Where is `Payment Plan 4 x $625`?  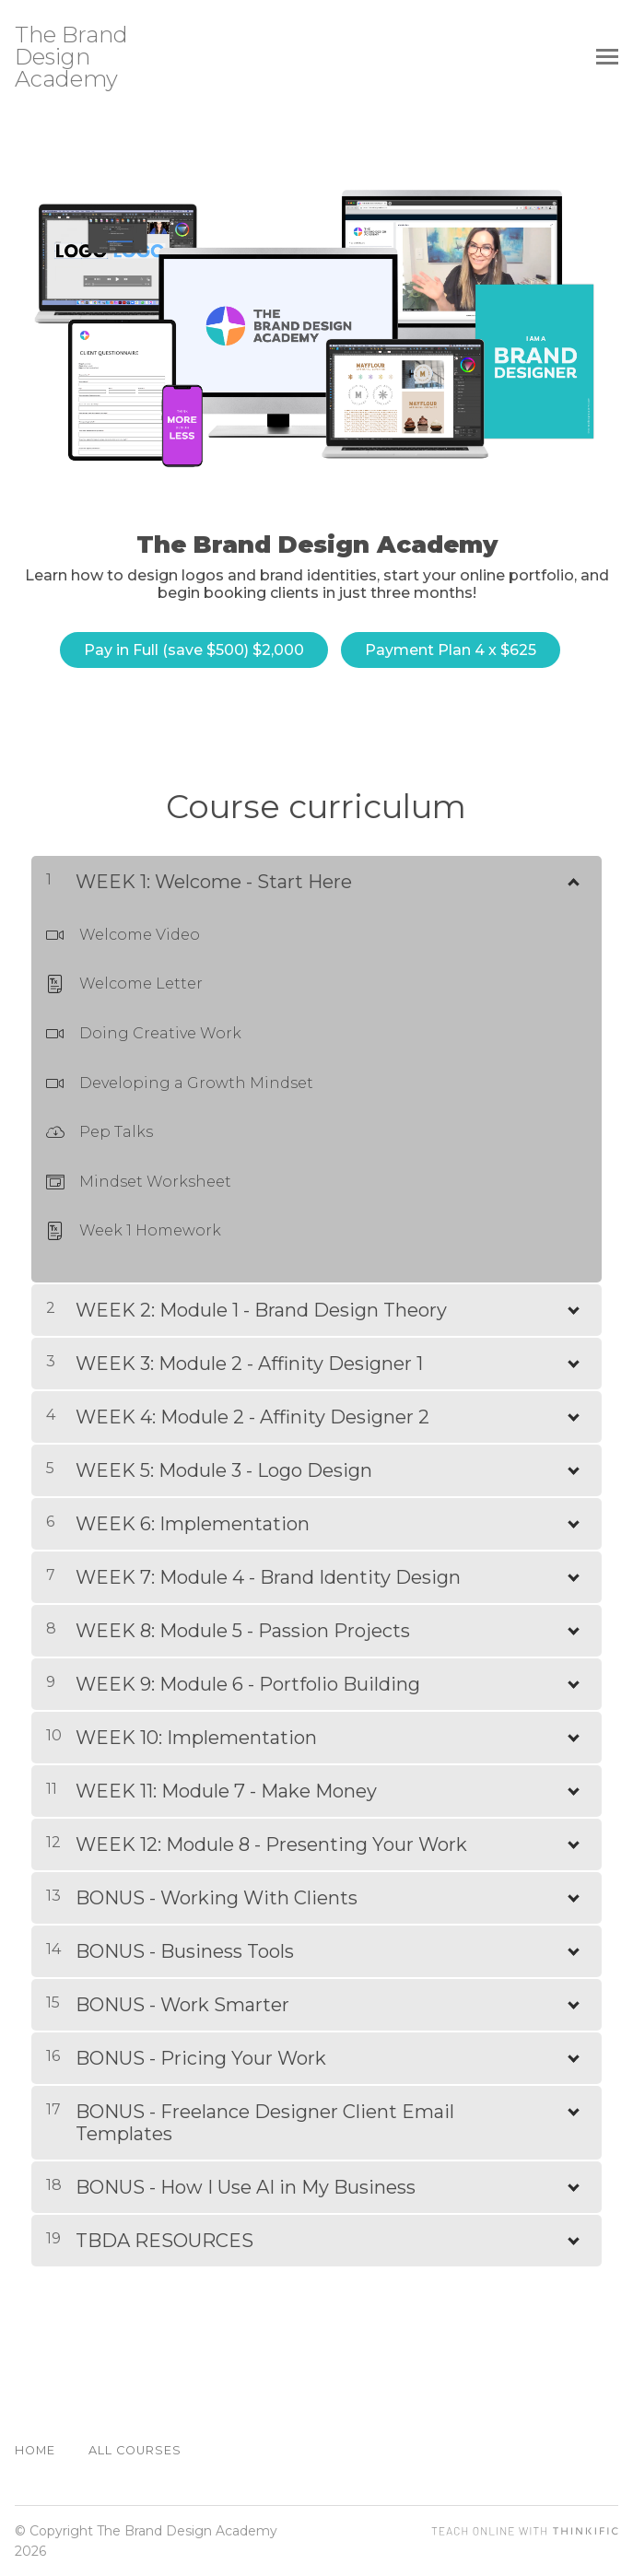
Payment Plan 4 x $625 is located at coordinates (450, 650).